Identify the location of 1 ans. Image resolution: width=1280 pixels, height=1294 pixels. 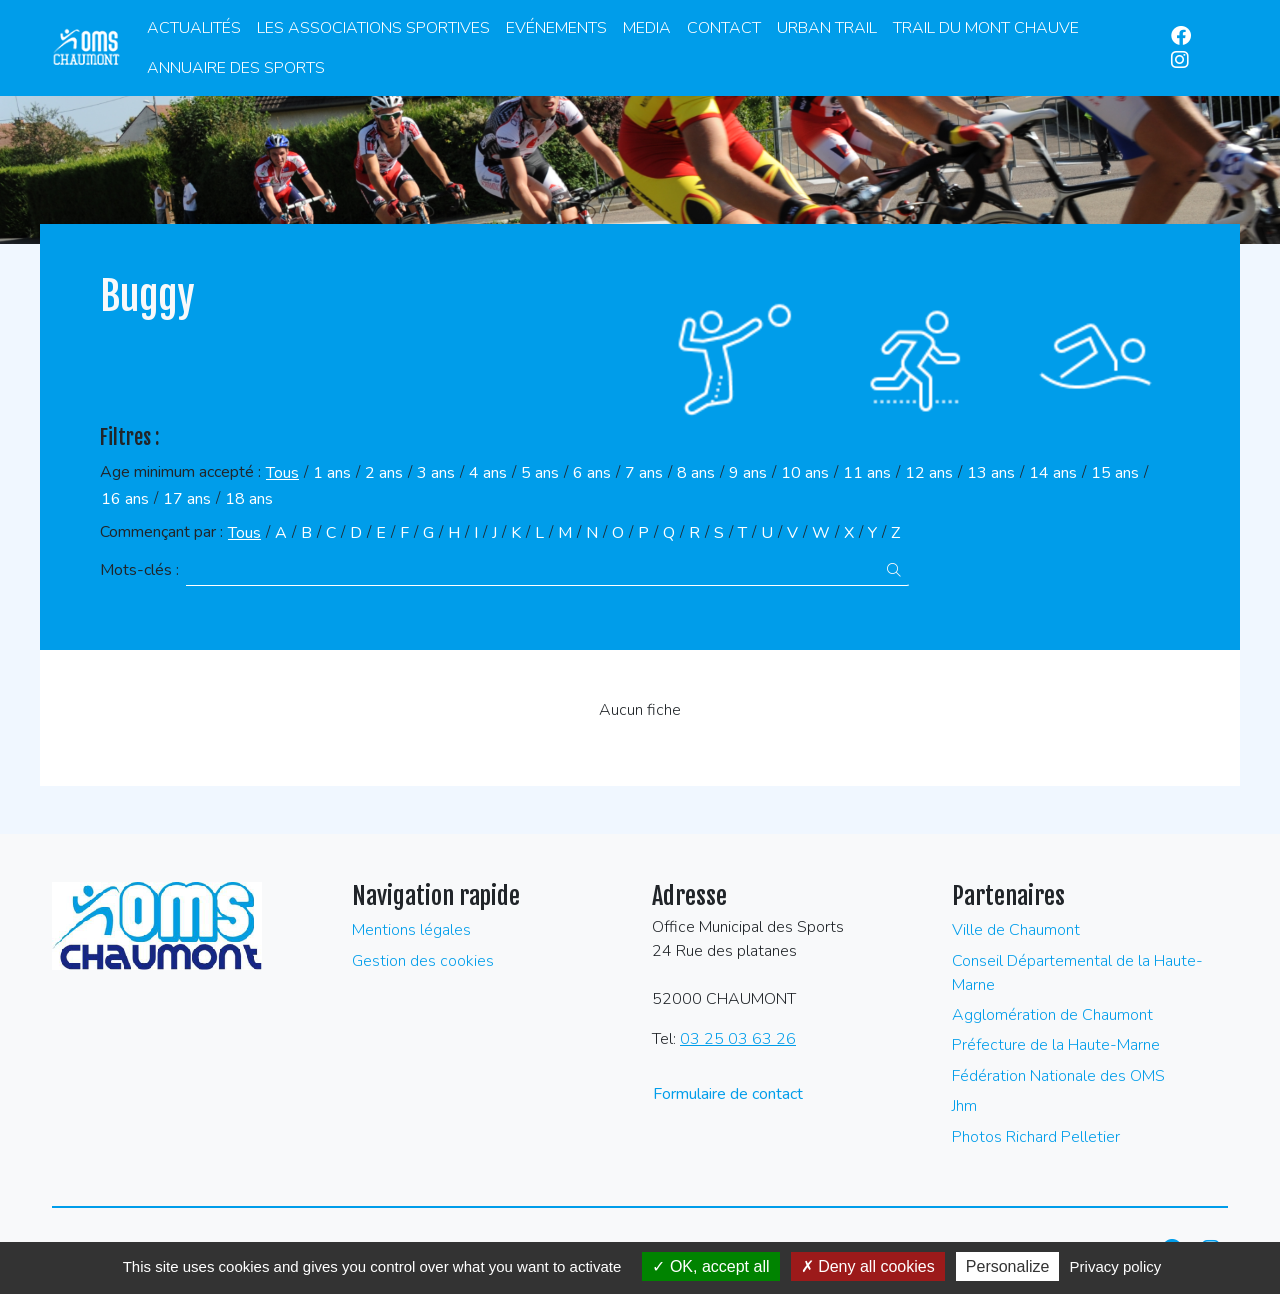
(332, 473).